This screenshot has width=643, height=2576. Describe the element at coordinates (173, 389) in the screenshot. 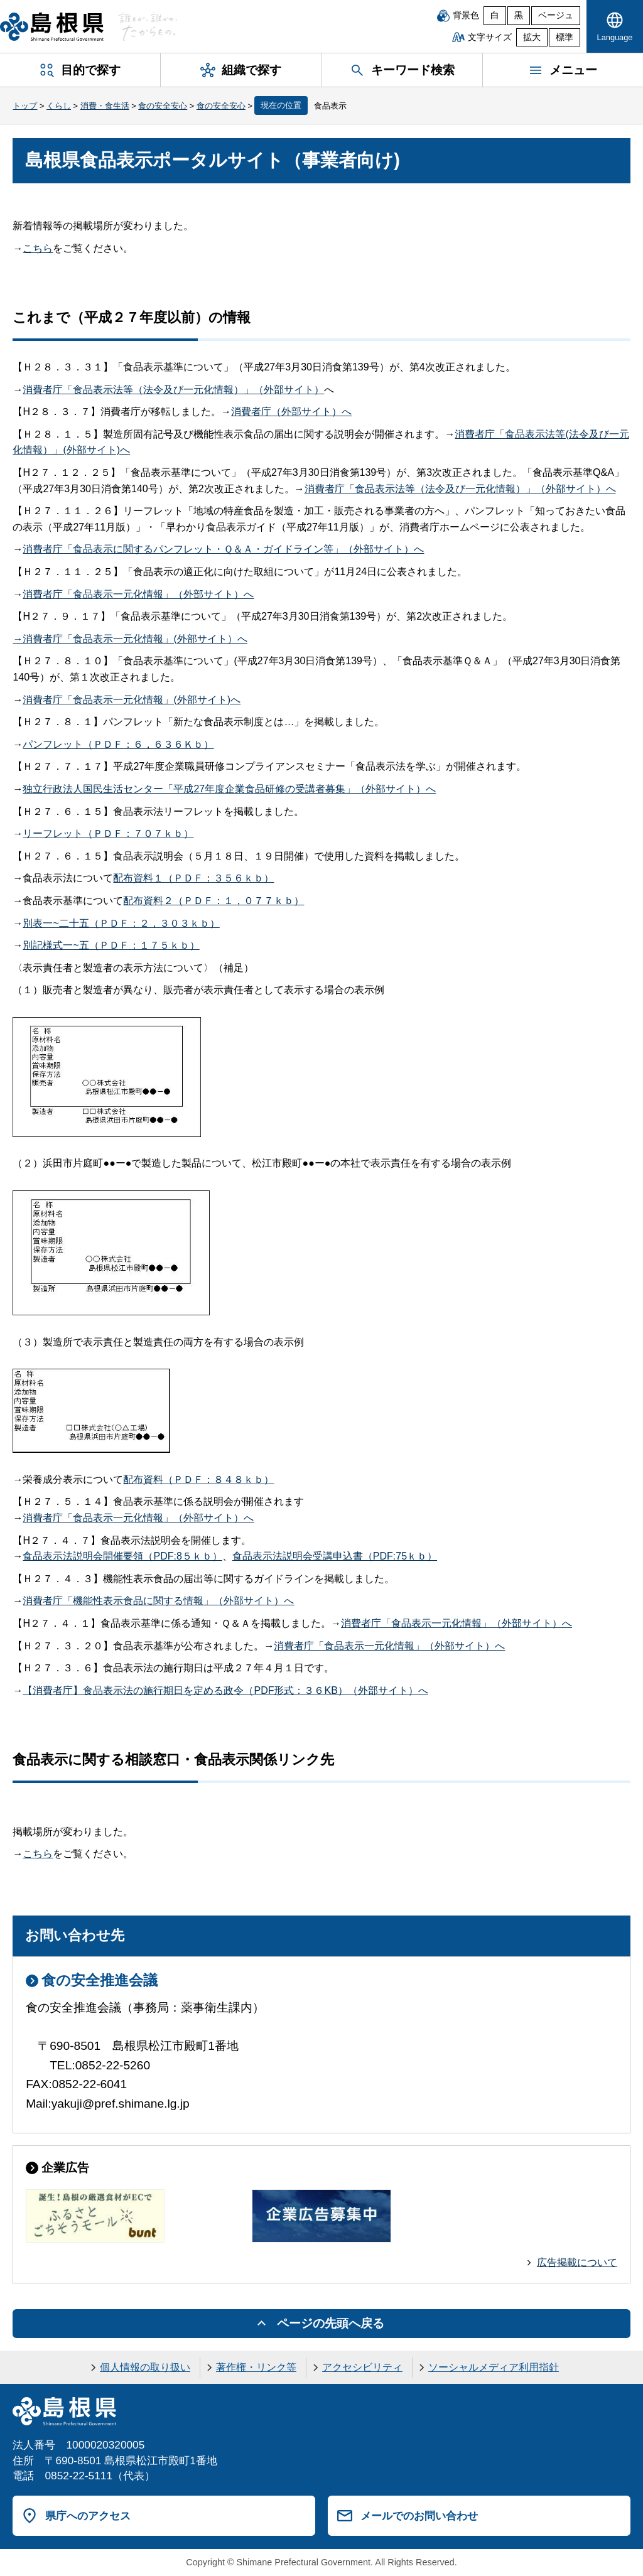

I see `消費者庁「食品表示法等（法令及び一元化情報）」（外部サイト）` at that location.